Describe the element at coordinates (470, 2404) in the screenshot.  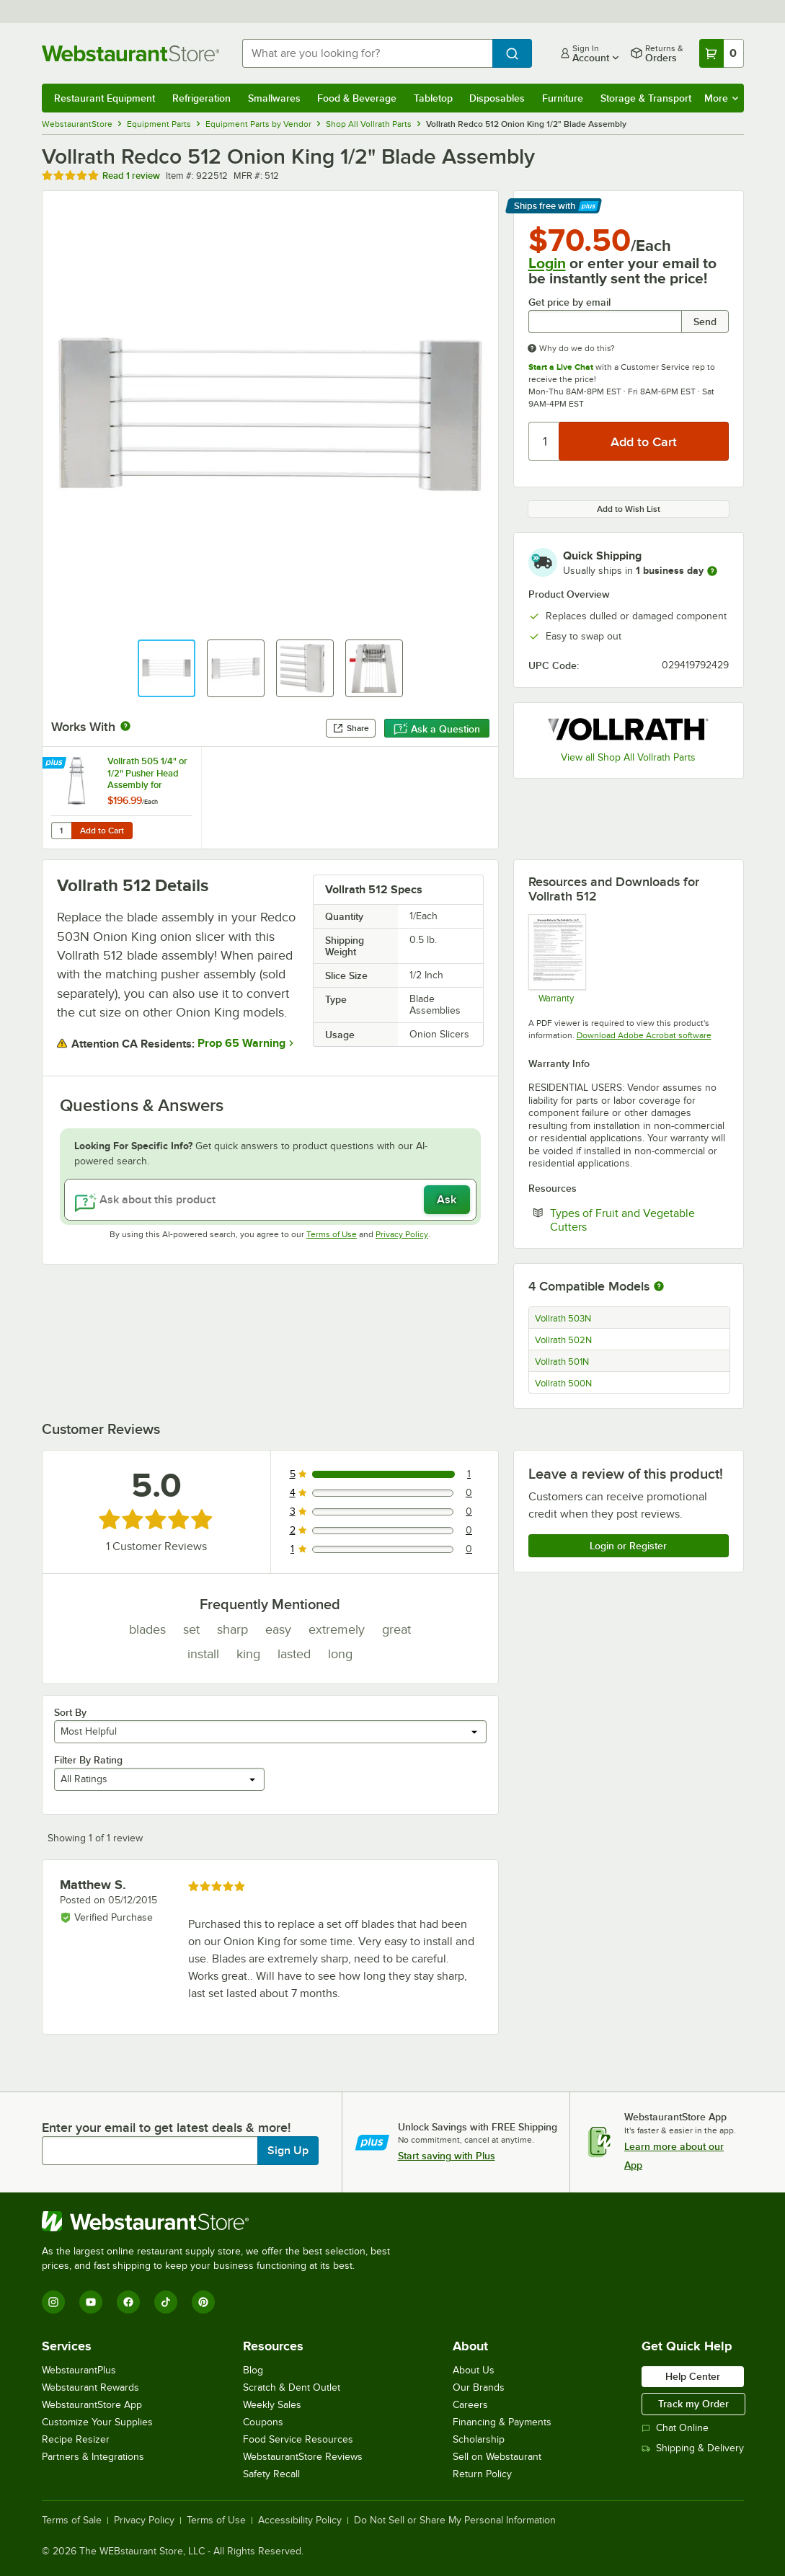
I see `Careers` at that location.